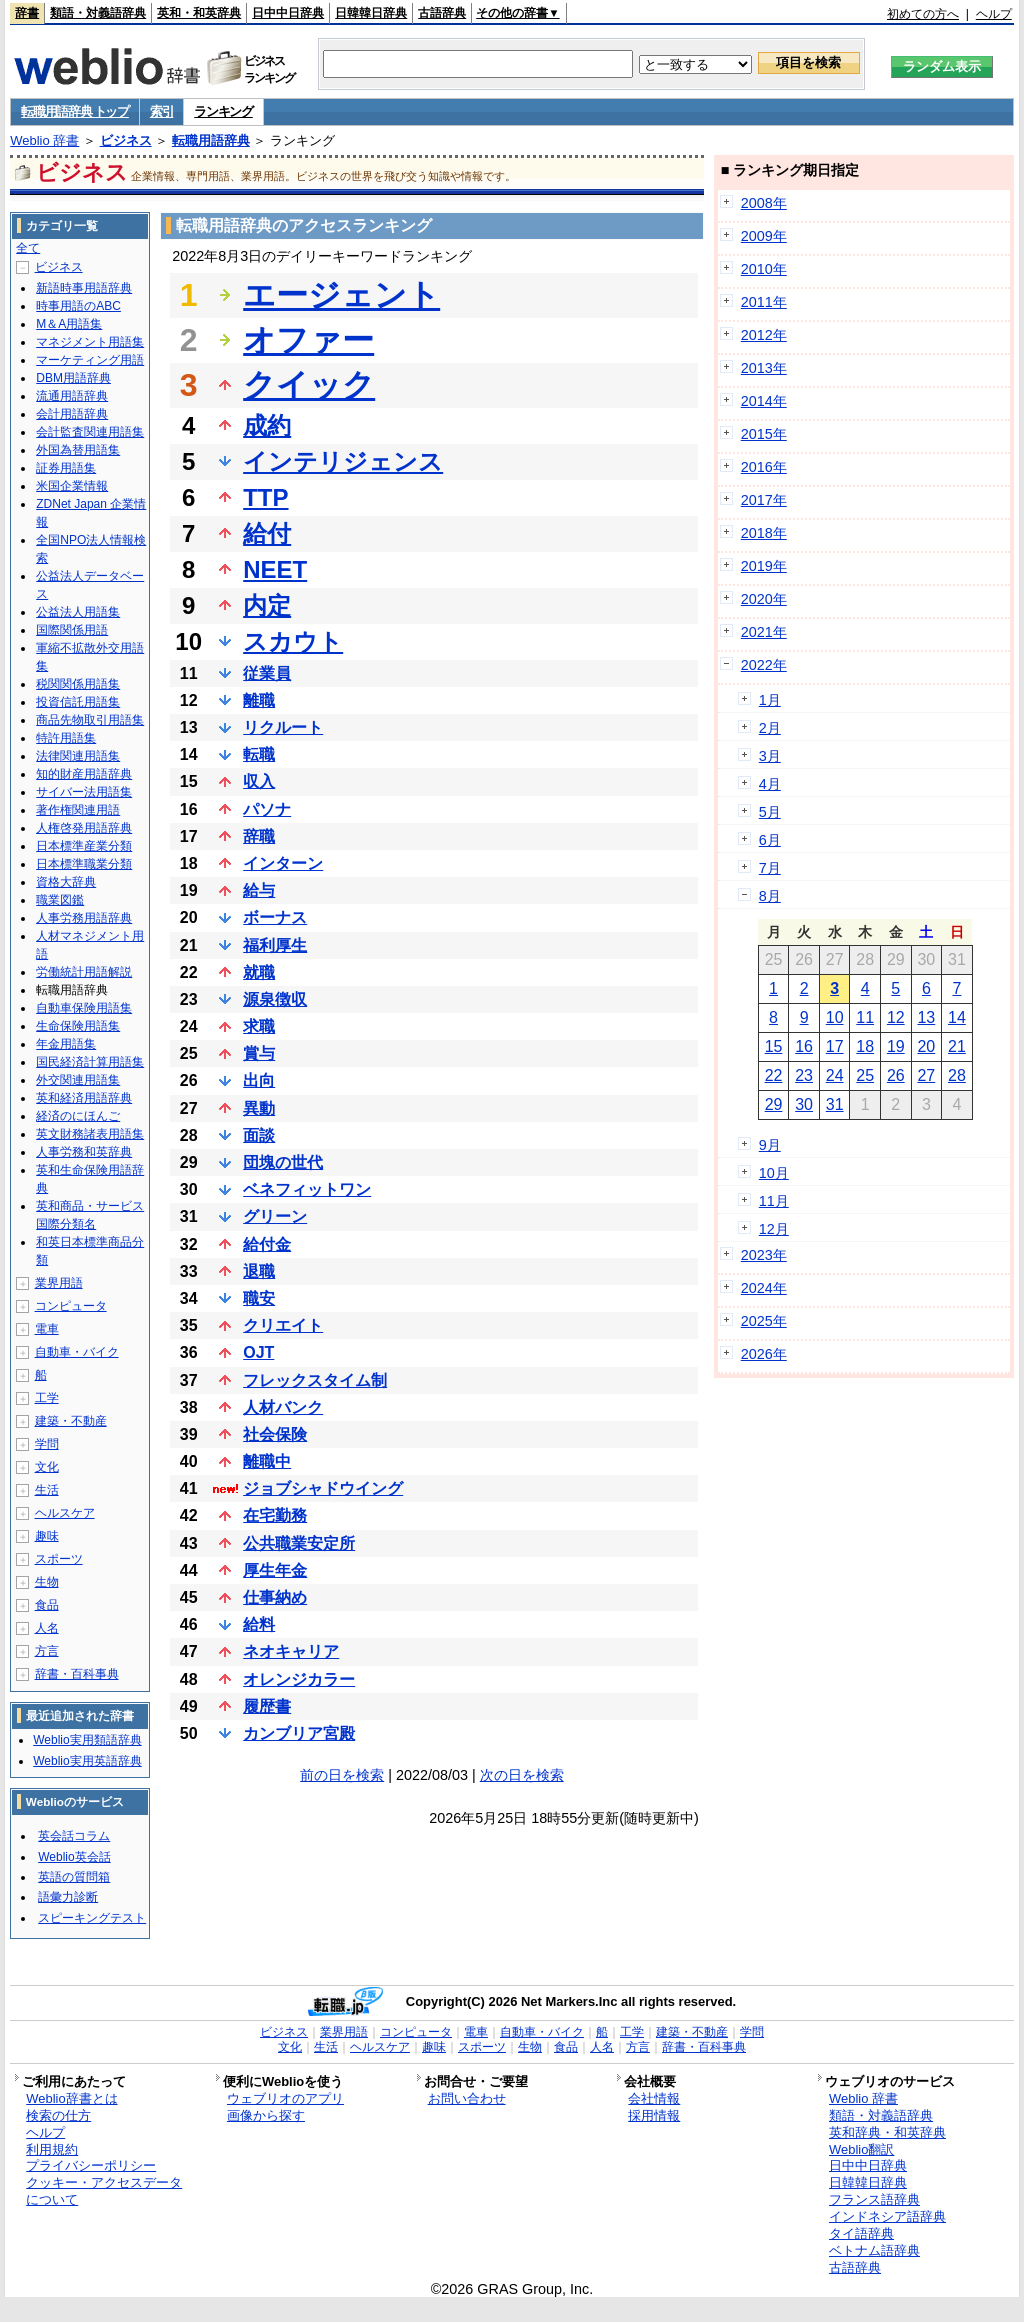  What do you see at coordinates (73, 378) in the screenshot?
I see `DBM用語辞典` at bounding box center [73, 378].